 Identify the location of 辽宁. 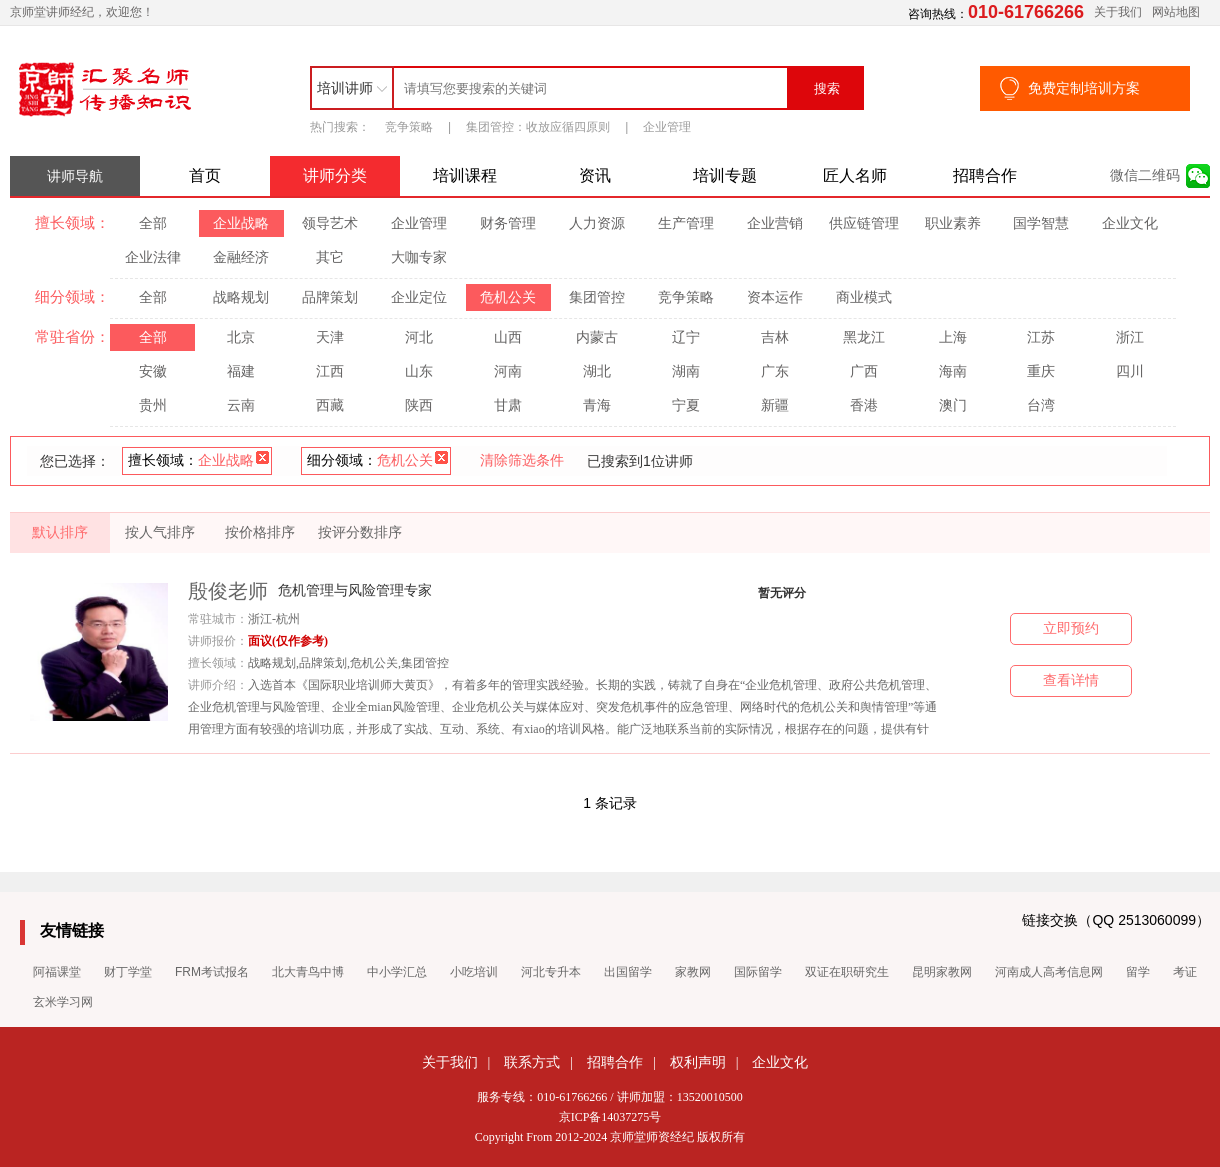
(686, 337).